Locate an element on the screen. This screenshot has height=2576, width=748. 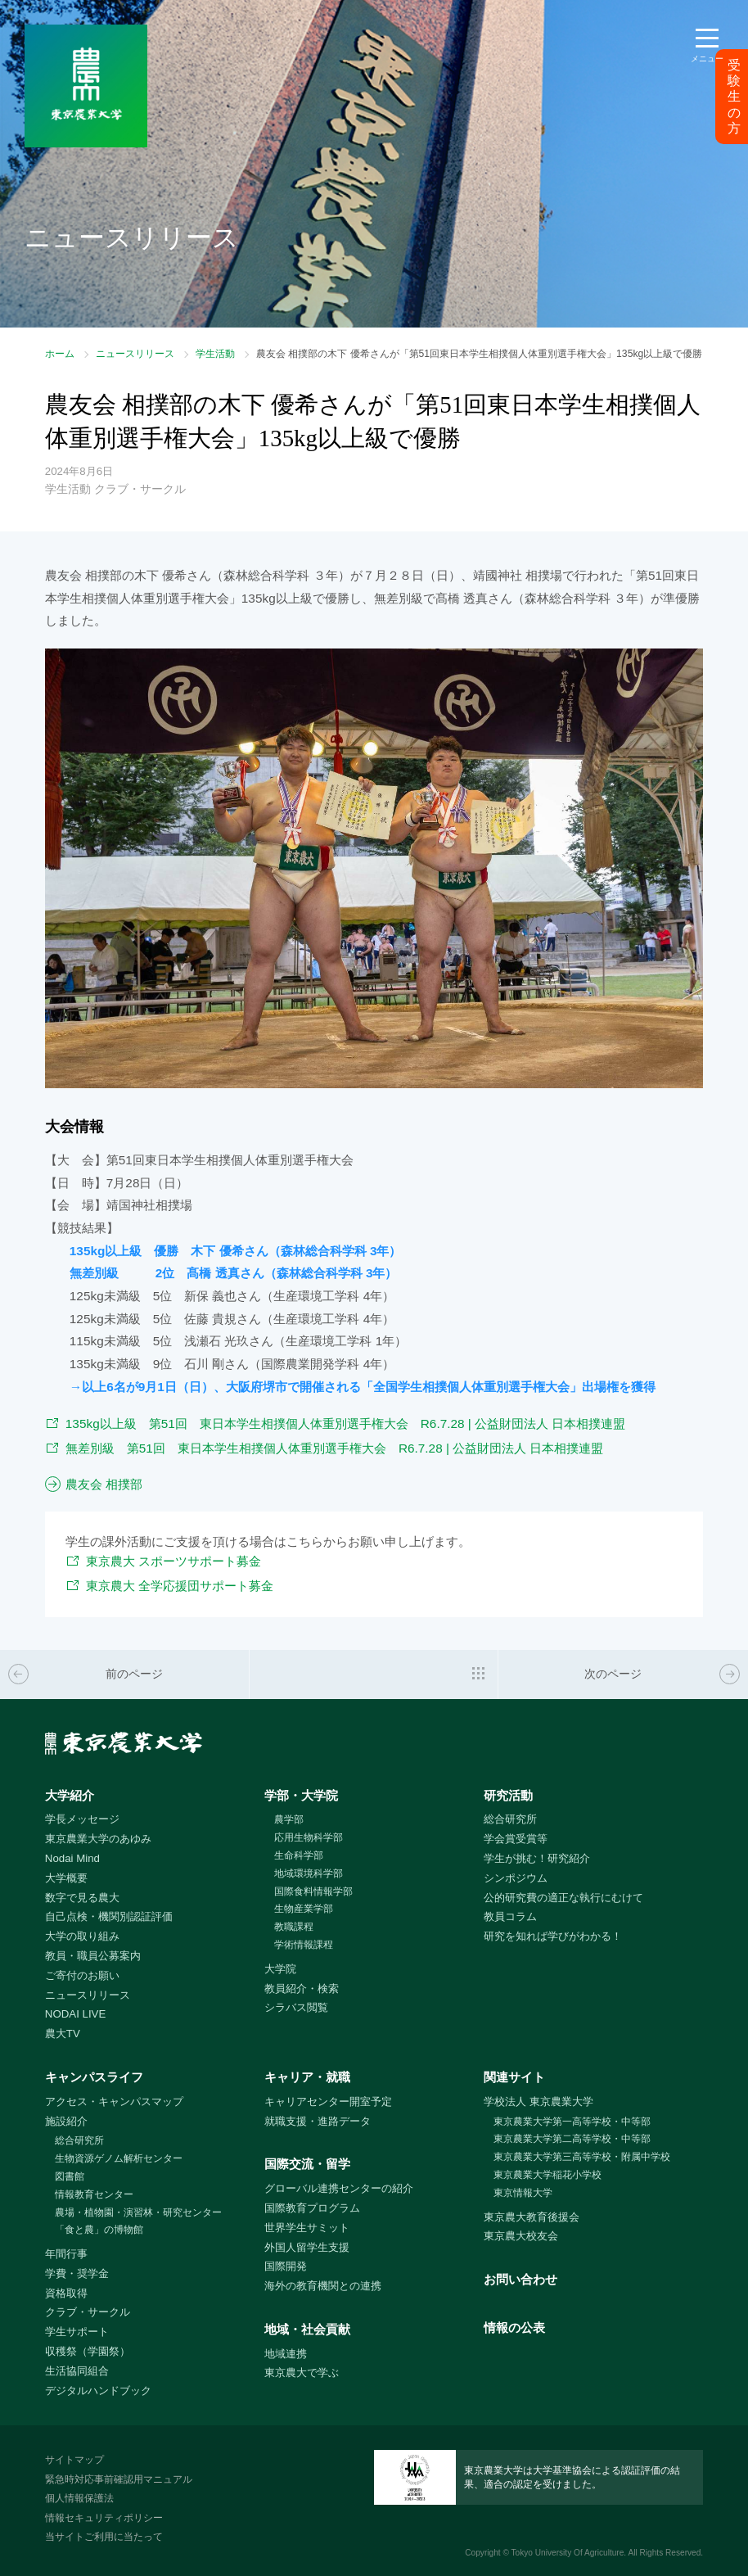
情報セキュリティポリシー is located at coordinates (104, 2518).